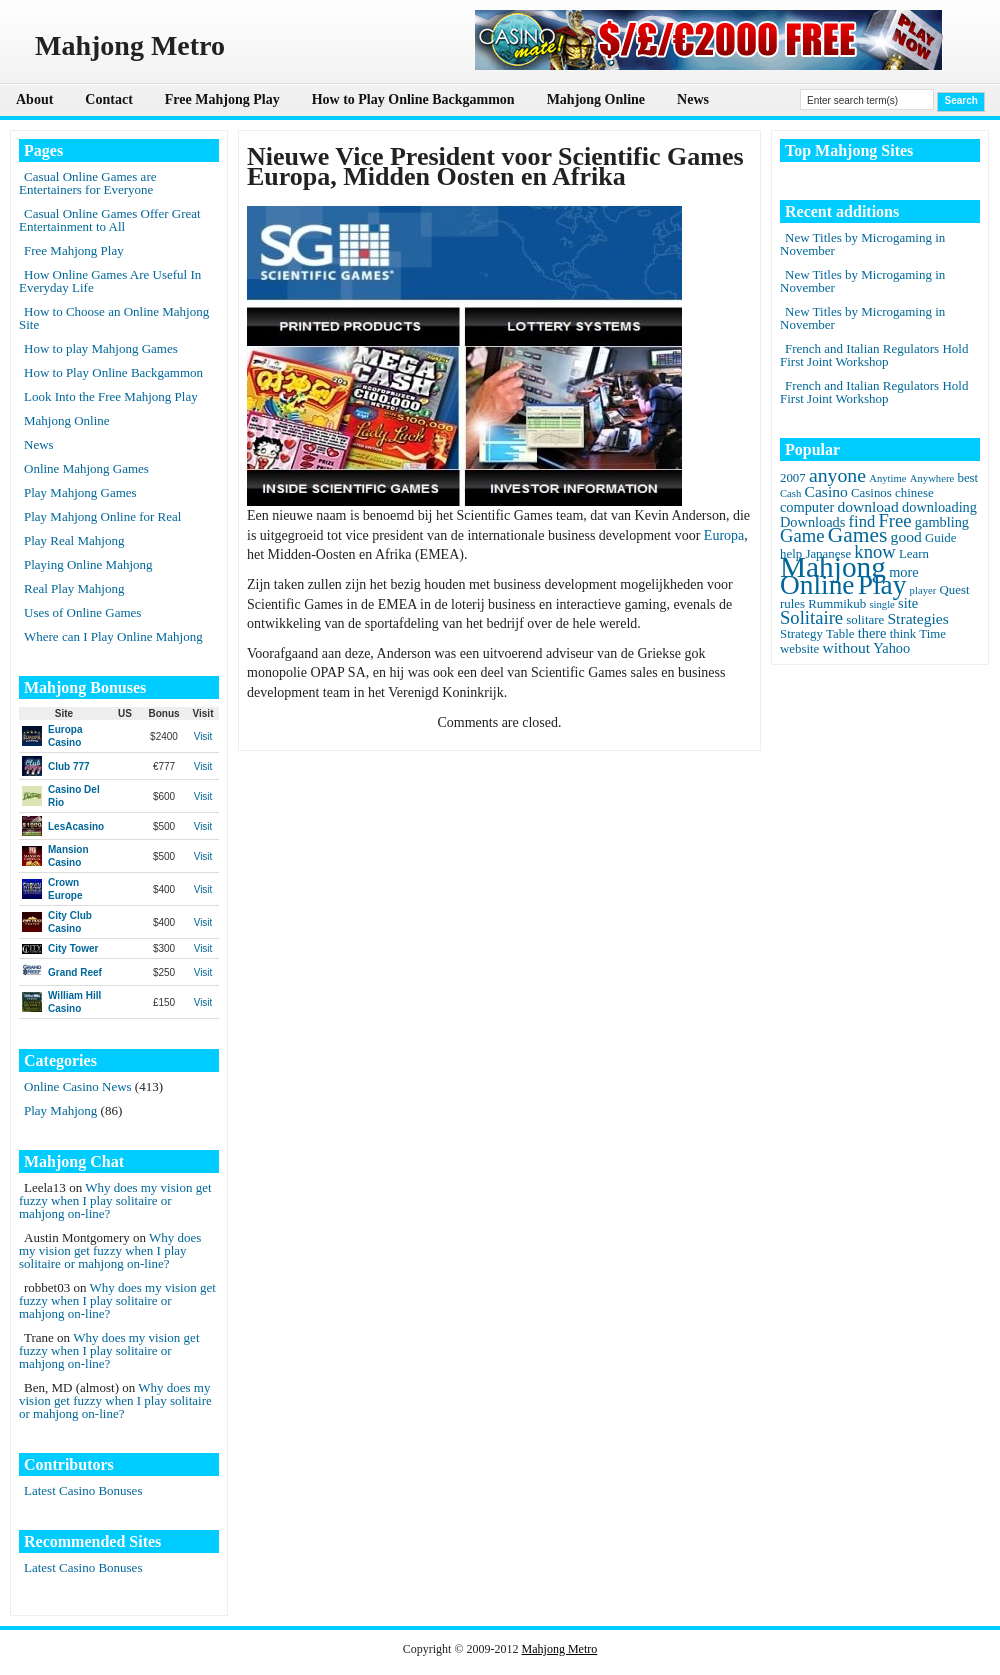 Image resolution: width=1000 pixels, height=1675 pixels. I want to click on Table [Table (2 items)], so click(840, 634).